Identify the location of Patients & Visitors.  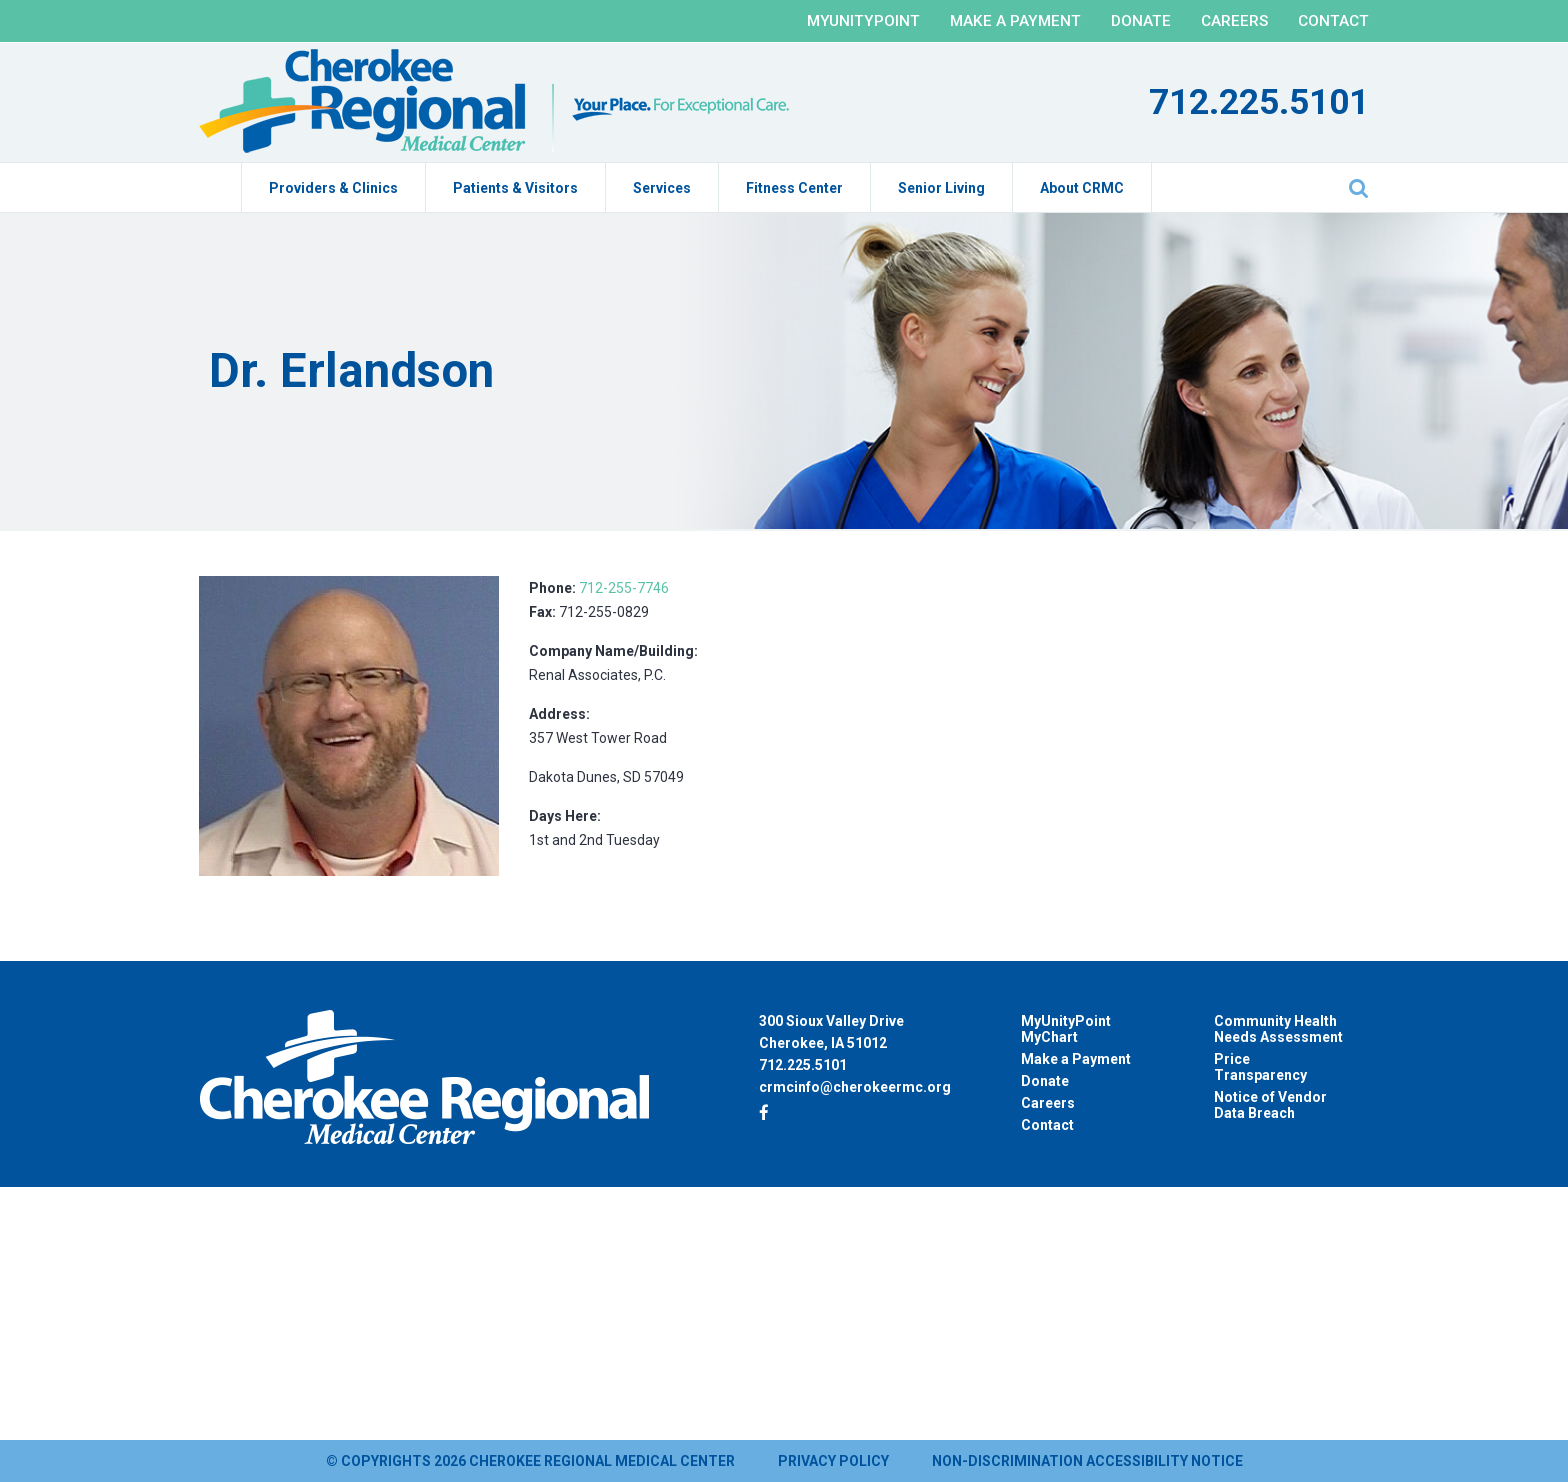
(515, 188).